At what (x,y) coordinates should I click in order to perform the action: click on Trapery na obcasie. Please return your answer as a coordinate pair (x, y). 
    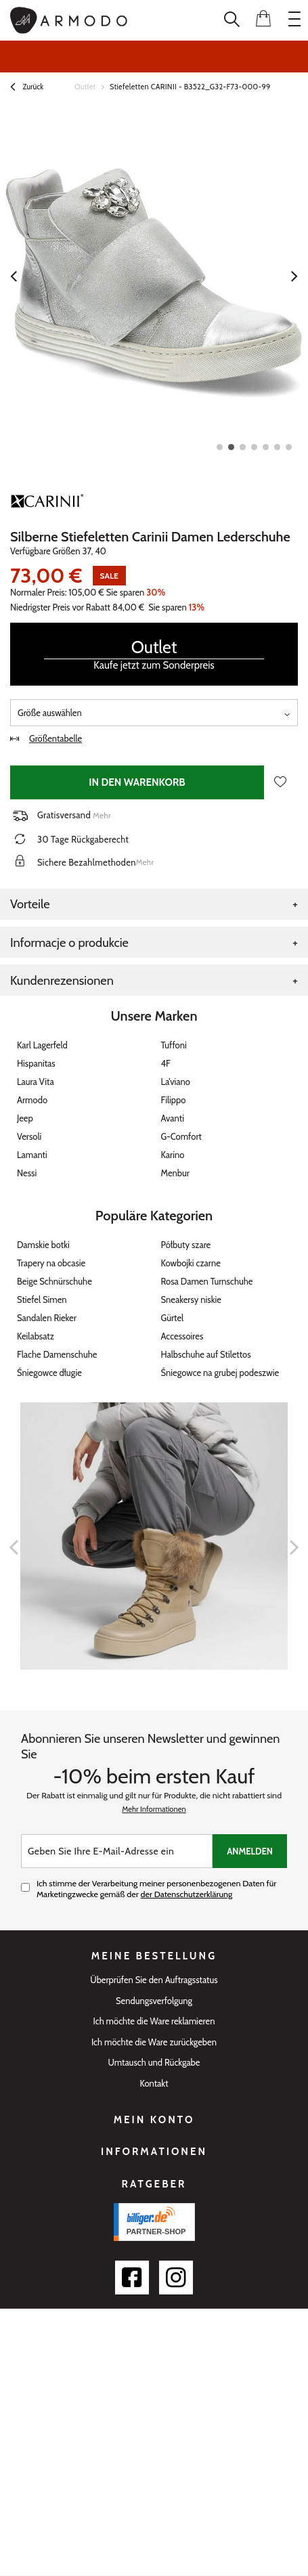
    Looking at the image, I should click on (51, 1263).